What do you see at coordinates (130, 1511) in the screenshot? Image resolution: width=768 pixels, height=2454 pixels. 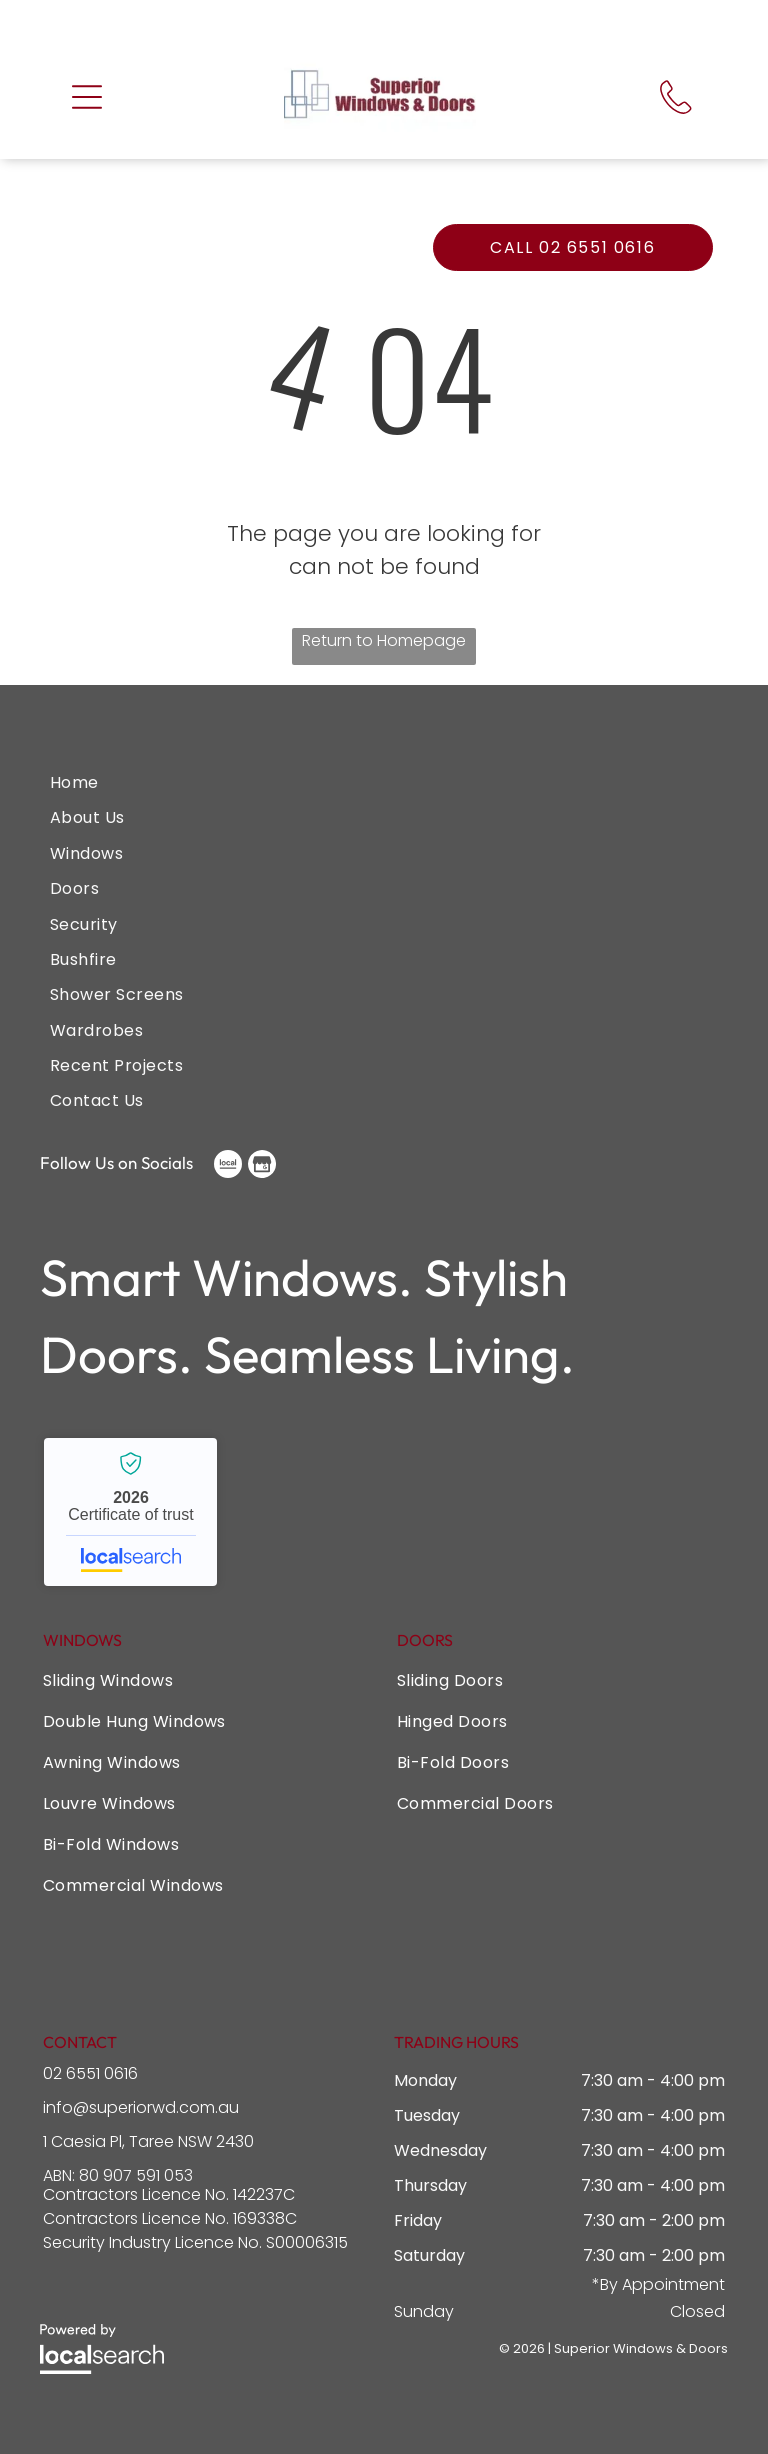 I see `Superior Windows & Doors - Localsearch verified business` at bounding box center [130, 1511].